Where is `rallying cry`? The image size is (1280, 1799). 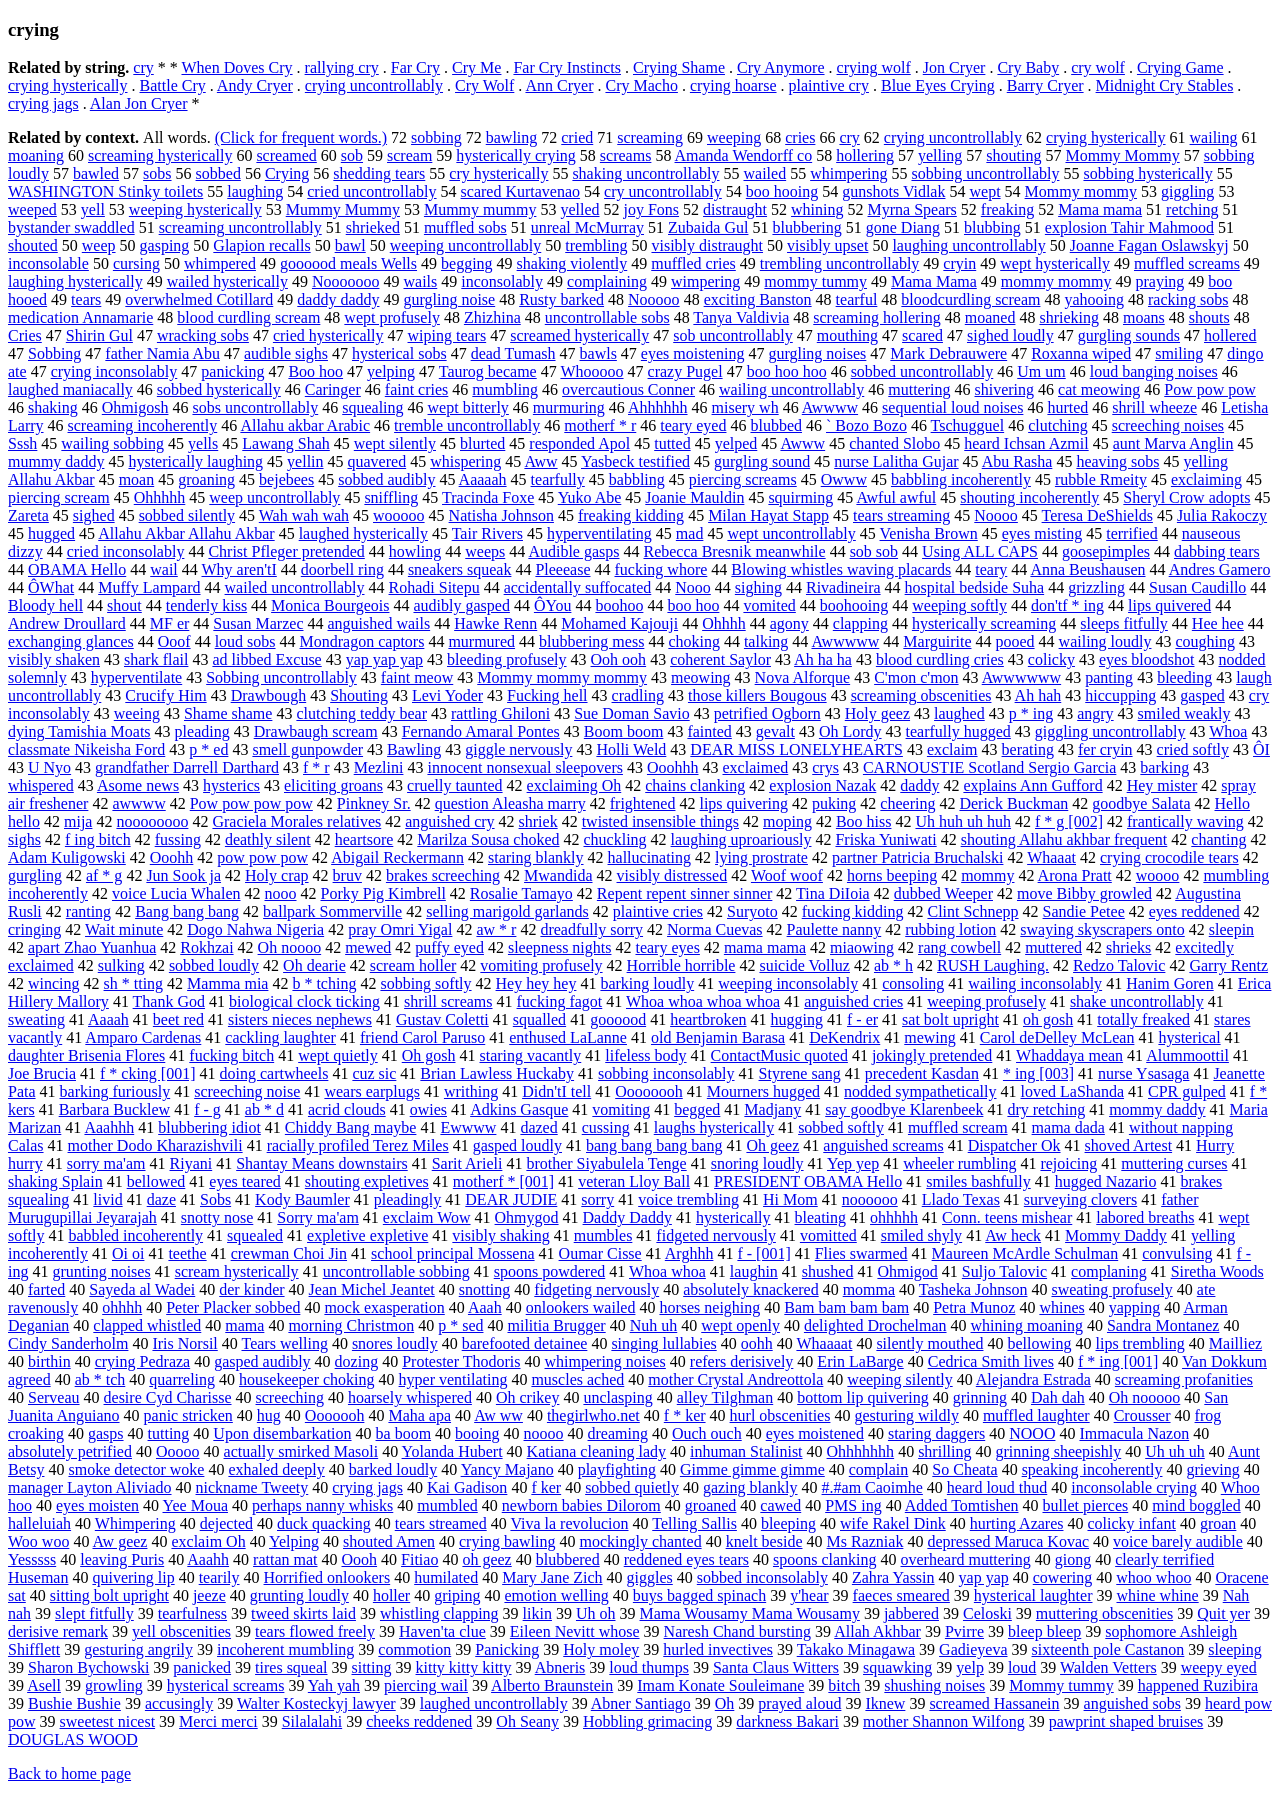 rallying cry is located at coordinates (342, 67).